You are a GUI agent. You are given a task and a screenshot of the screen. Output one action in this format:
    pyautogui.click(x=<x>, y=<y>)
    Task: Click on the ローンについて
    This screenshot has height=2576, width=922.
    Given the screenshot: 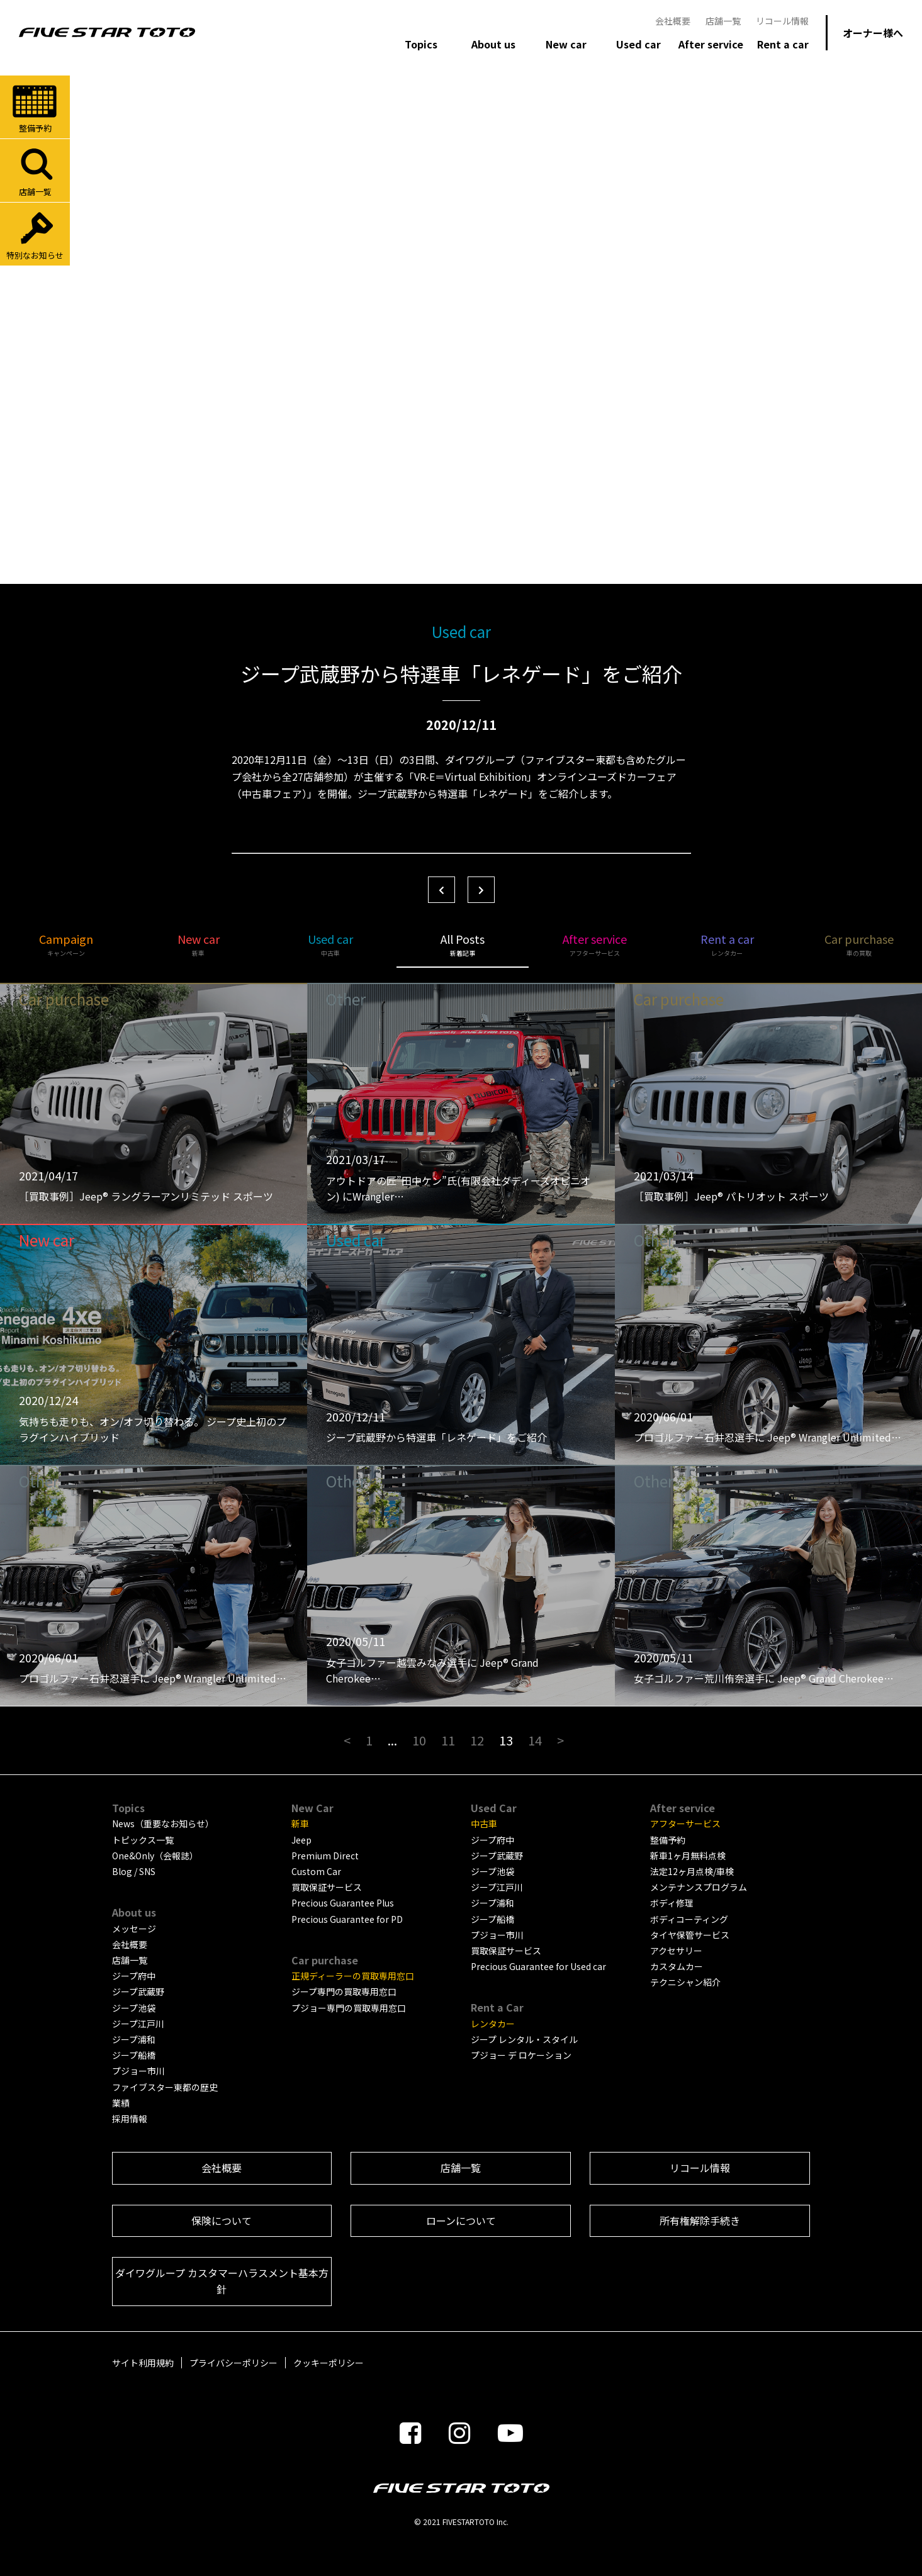 What is the action you would take?
    pyautogui.click(x=461, y=2220)
    